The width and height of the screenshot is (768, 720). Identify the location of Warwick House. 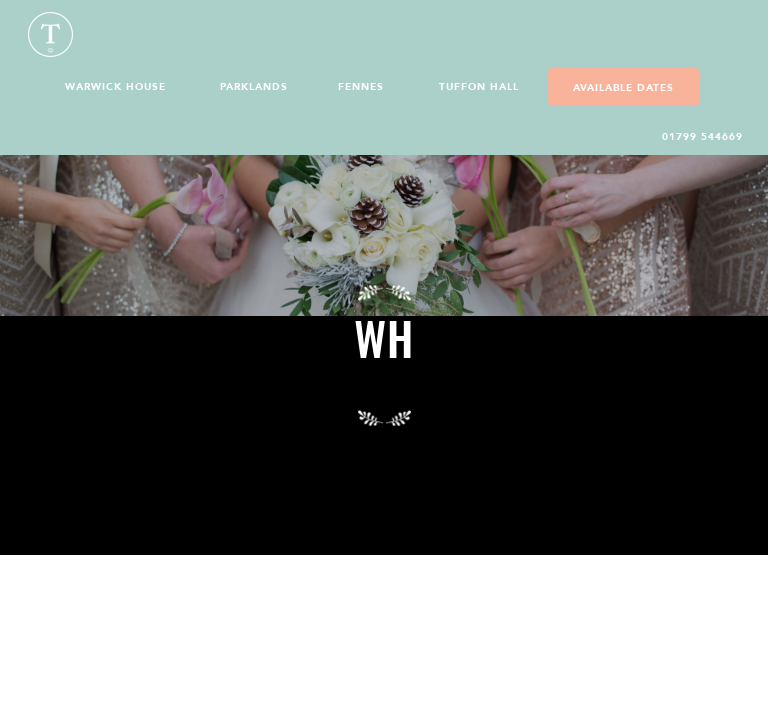
(115, 87).